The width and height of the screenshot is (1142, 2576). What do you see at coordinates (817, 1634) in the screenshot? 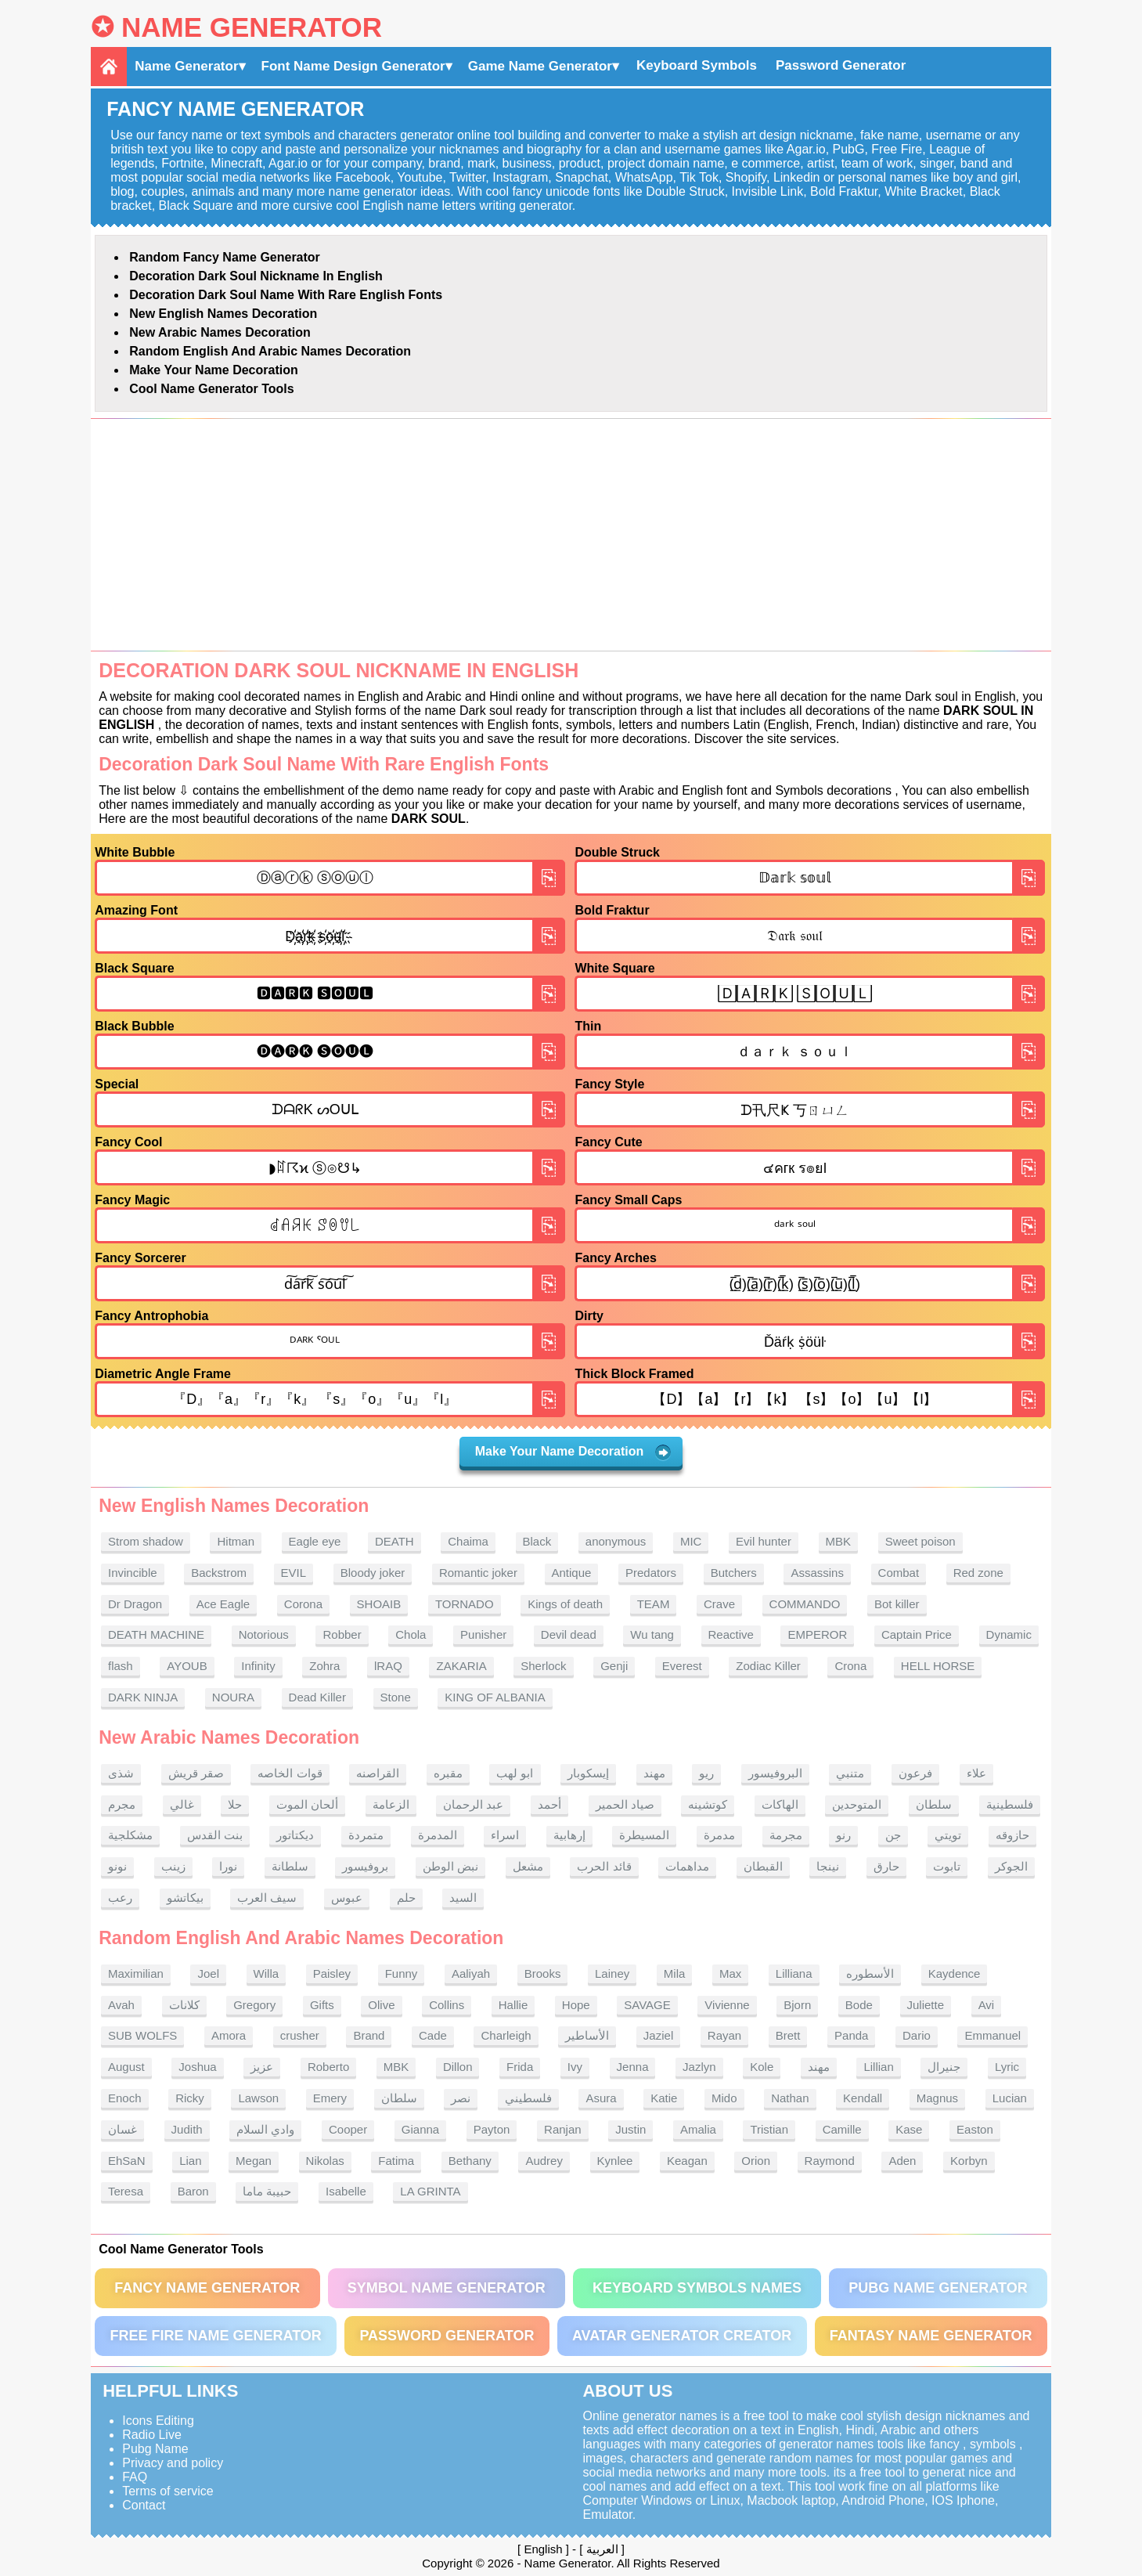
I see `EMPEROR` at bounding box center [817, 1634].